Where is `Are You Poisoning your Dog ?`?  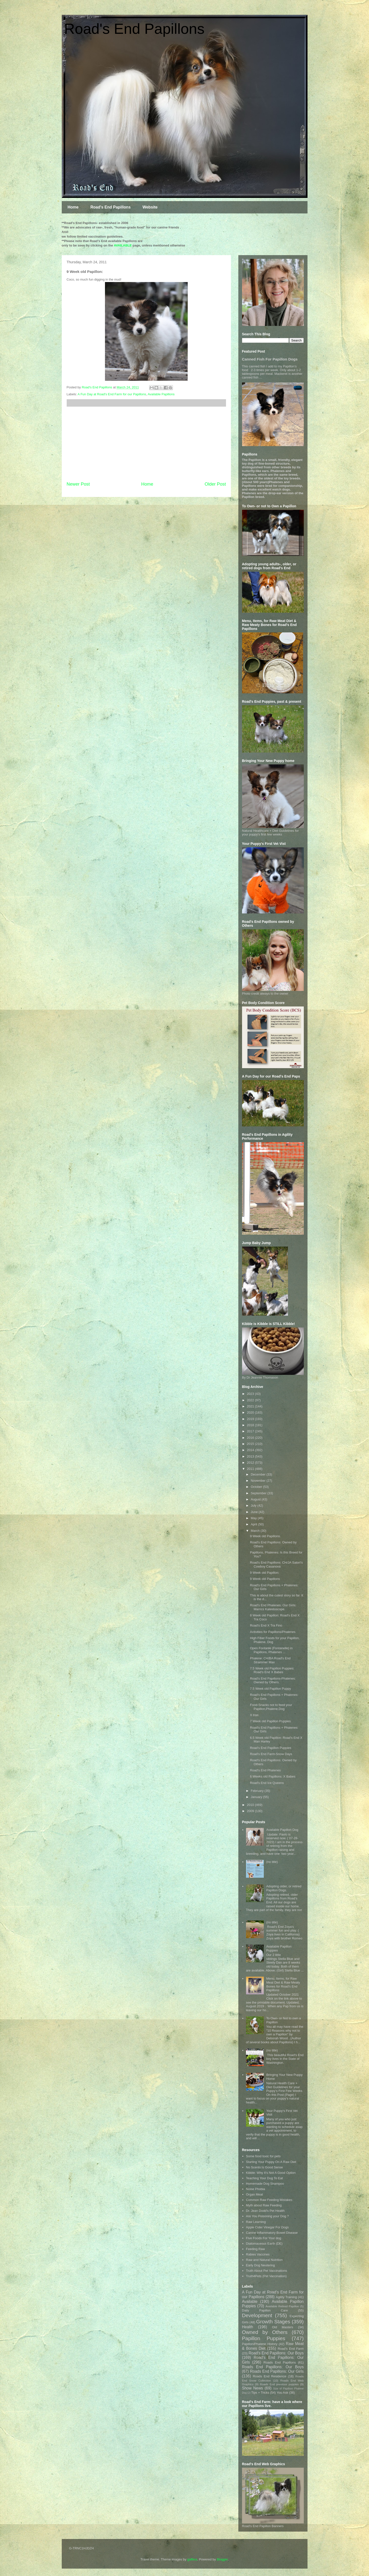 Are You Poisoning your Dog ? is located at coordinates (267, 2216).